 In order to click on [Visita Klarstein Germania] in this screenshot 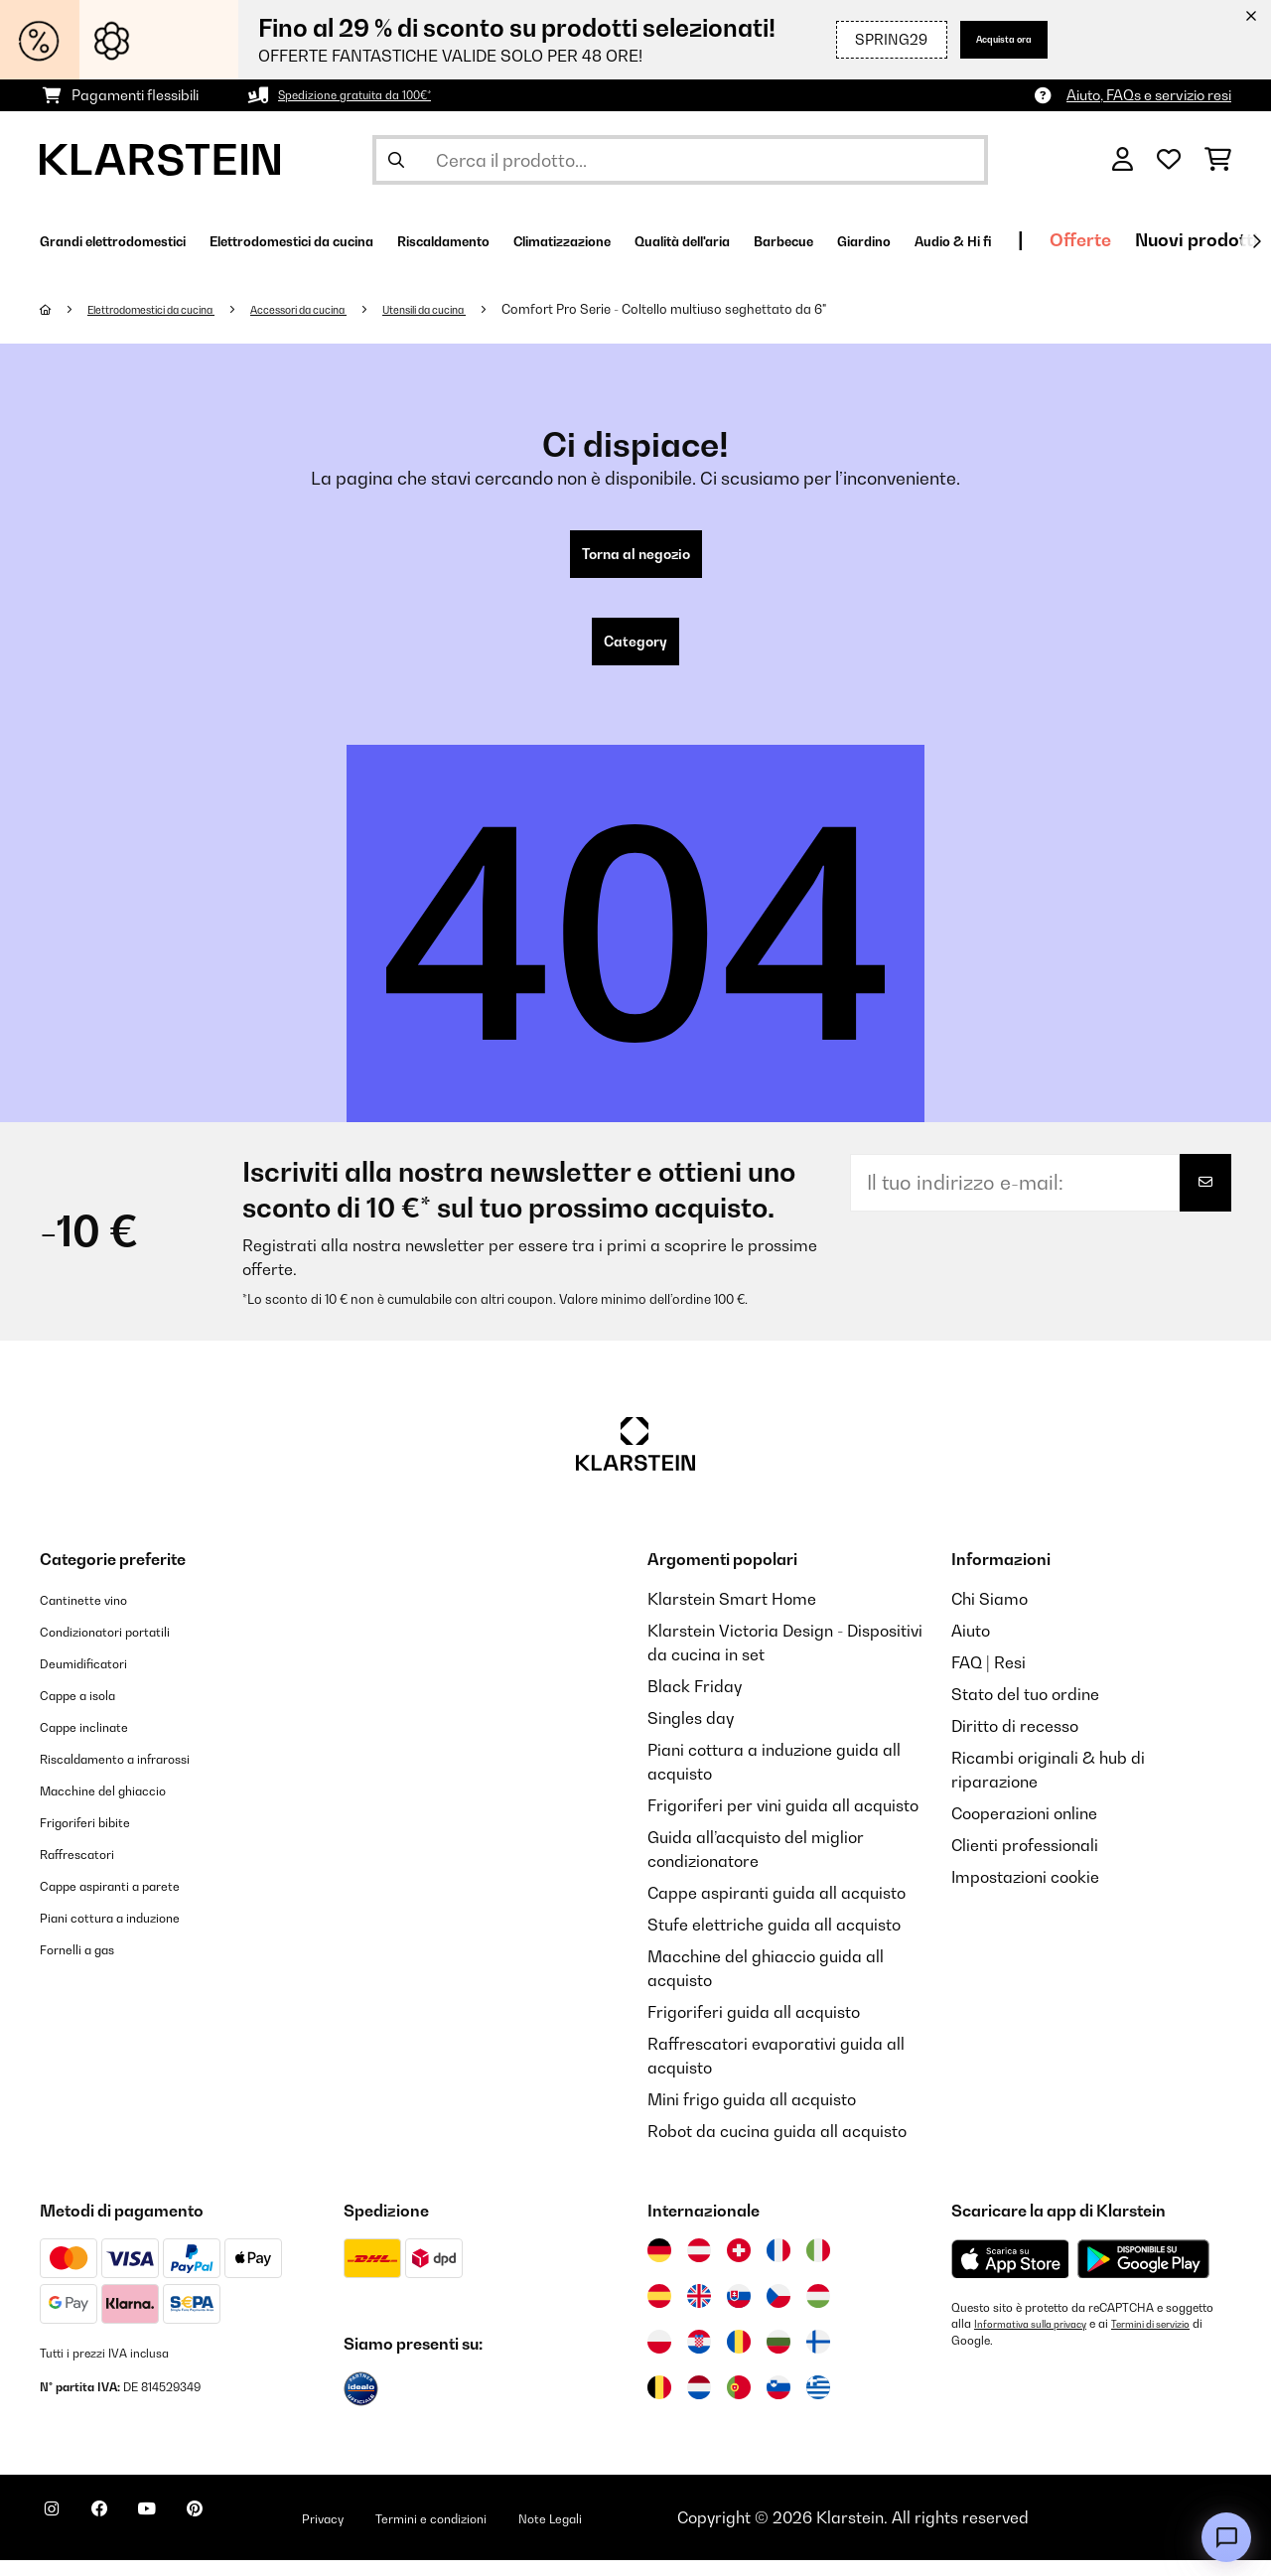, I will do `click(659, 2266)`.